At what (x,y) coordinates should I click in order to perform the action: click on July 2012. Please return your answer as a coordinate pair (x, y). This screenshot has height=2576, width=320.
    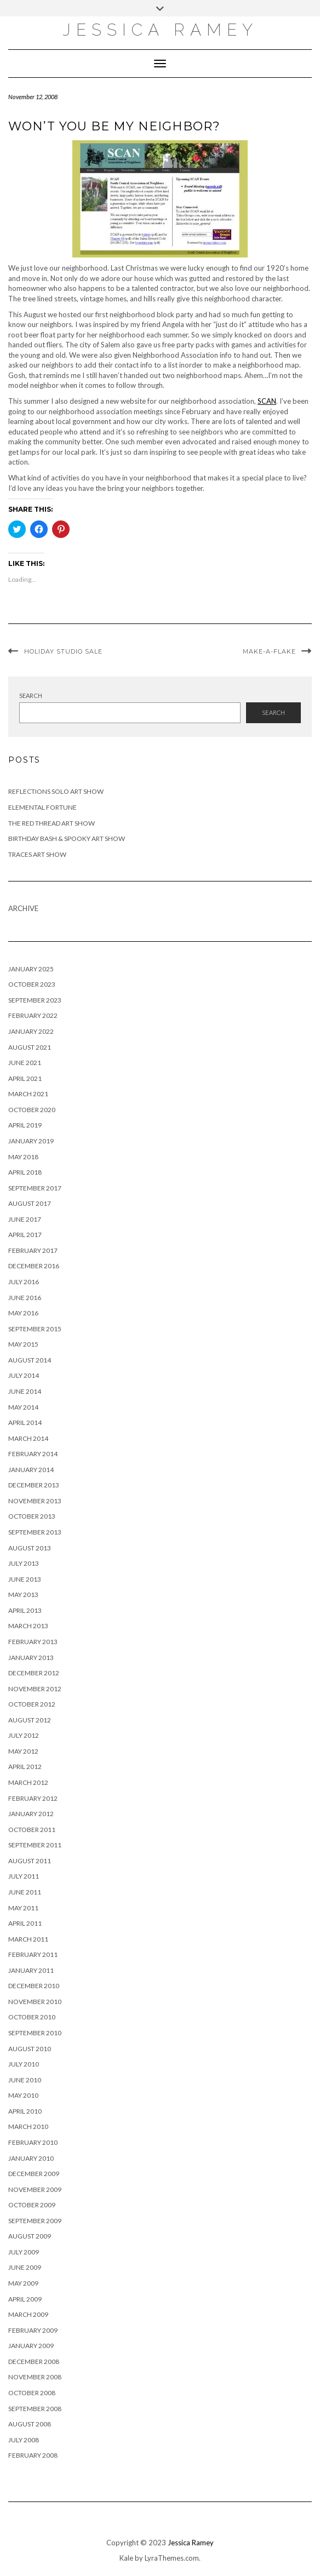
    Looking at the image, I should click on (23, 1735).